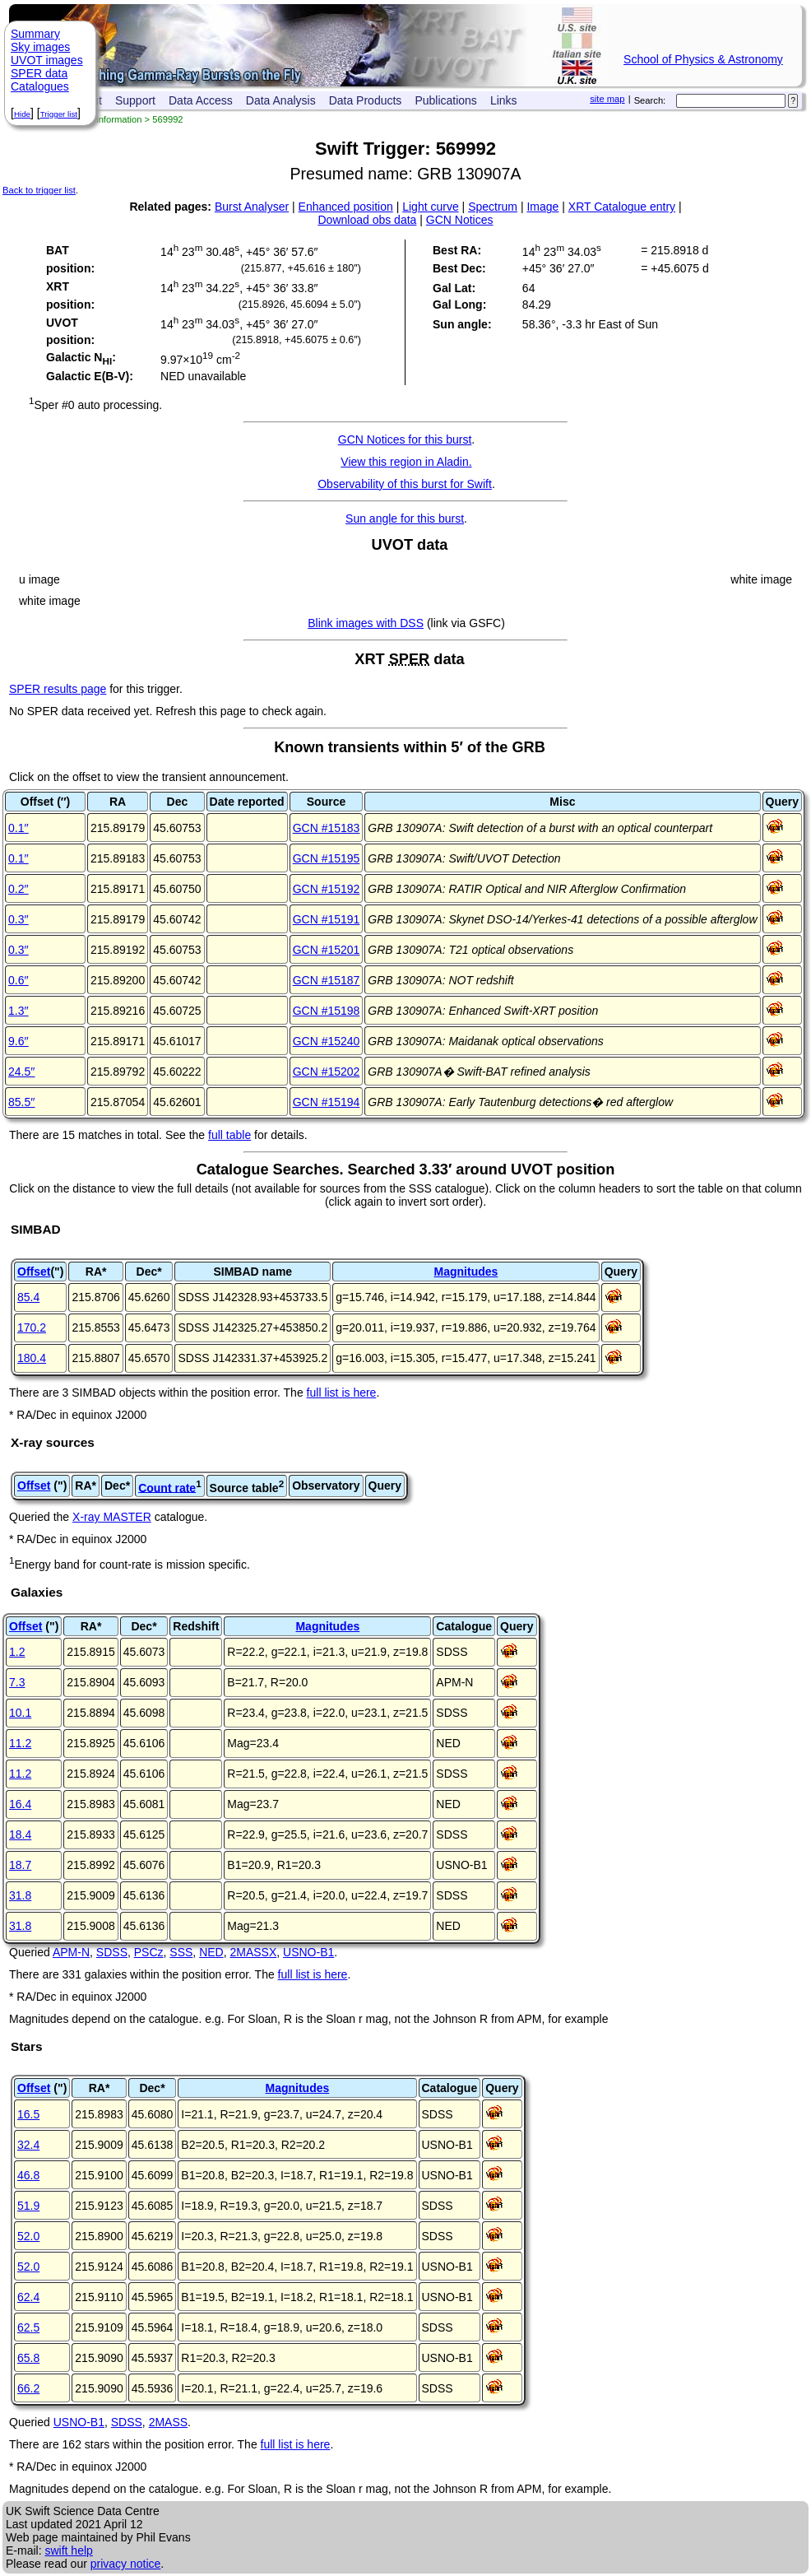 The width and height of the screenshot is (811, 2576). What do you see at coordinates (28, 2357) in the screenshot?
I see `65.8` at bounding box center [28, 2357].